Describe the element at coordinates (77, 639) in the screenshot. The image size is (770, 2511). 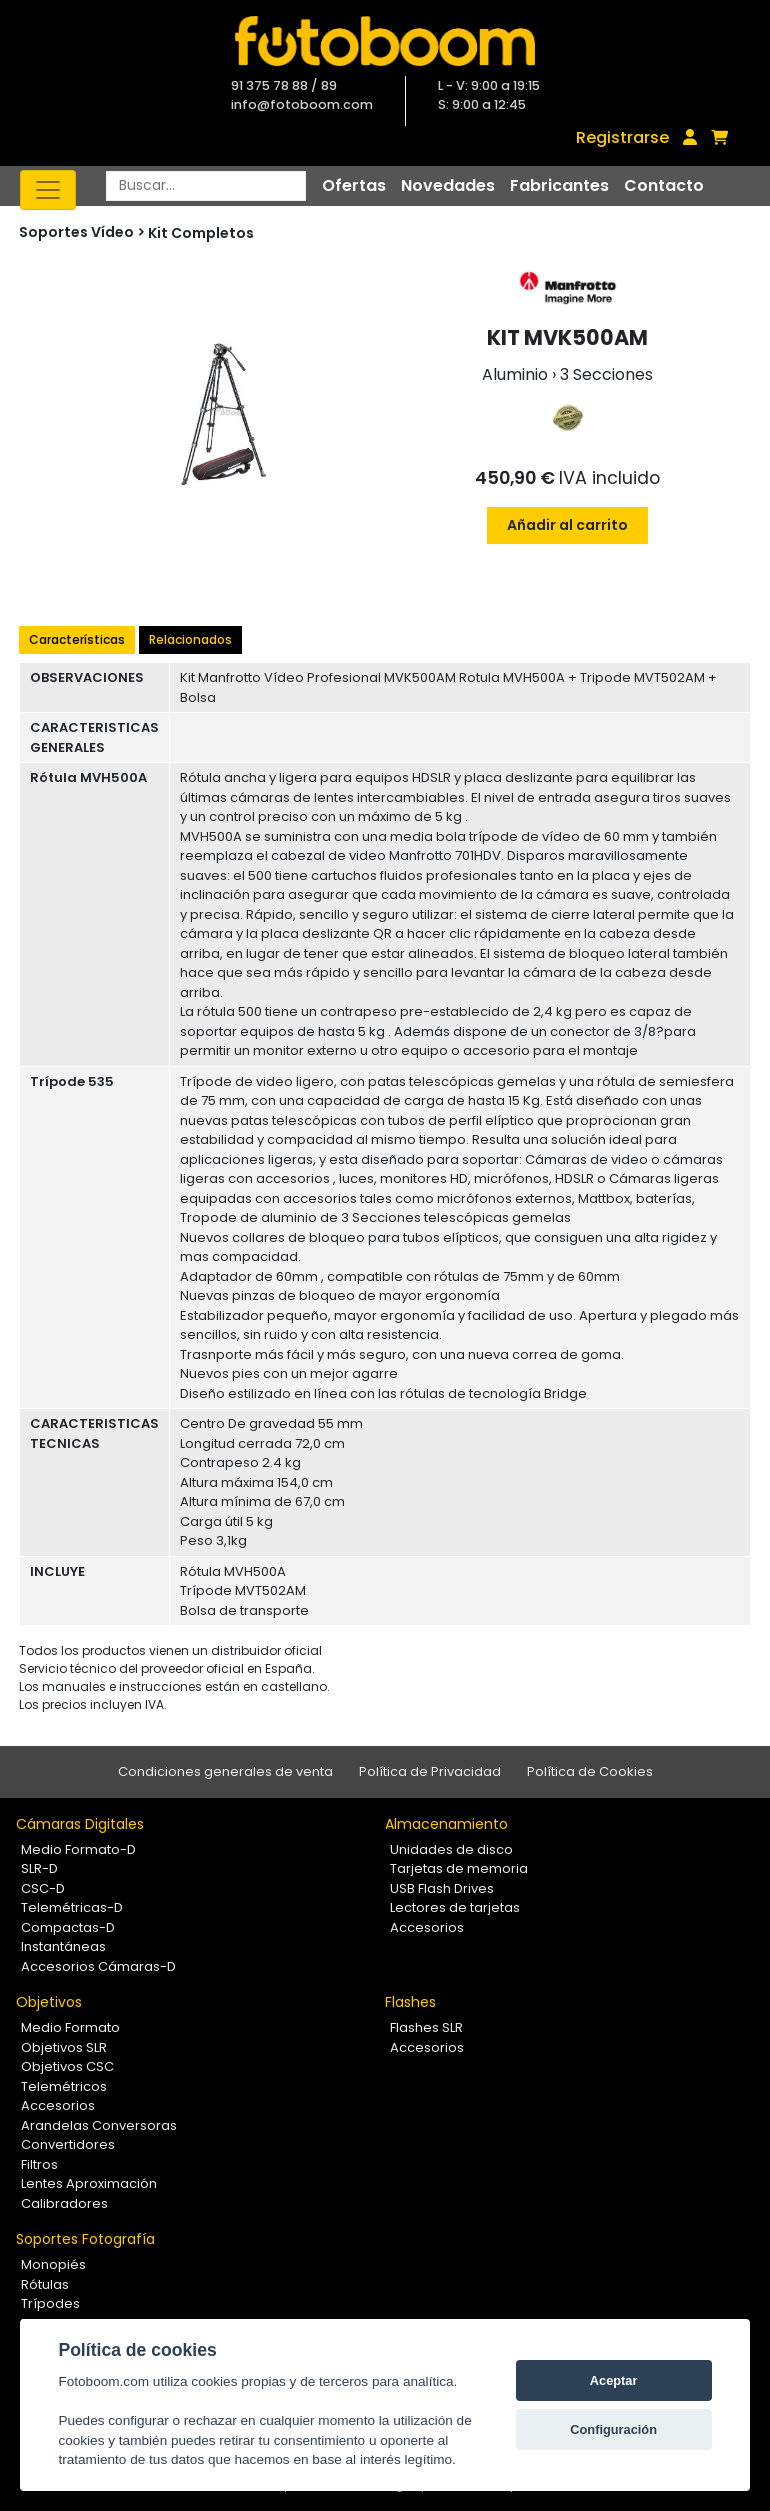
I see `Características` at that location.